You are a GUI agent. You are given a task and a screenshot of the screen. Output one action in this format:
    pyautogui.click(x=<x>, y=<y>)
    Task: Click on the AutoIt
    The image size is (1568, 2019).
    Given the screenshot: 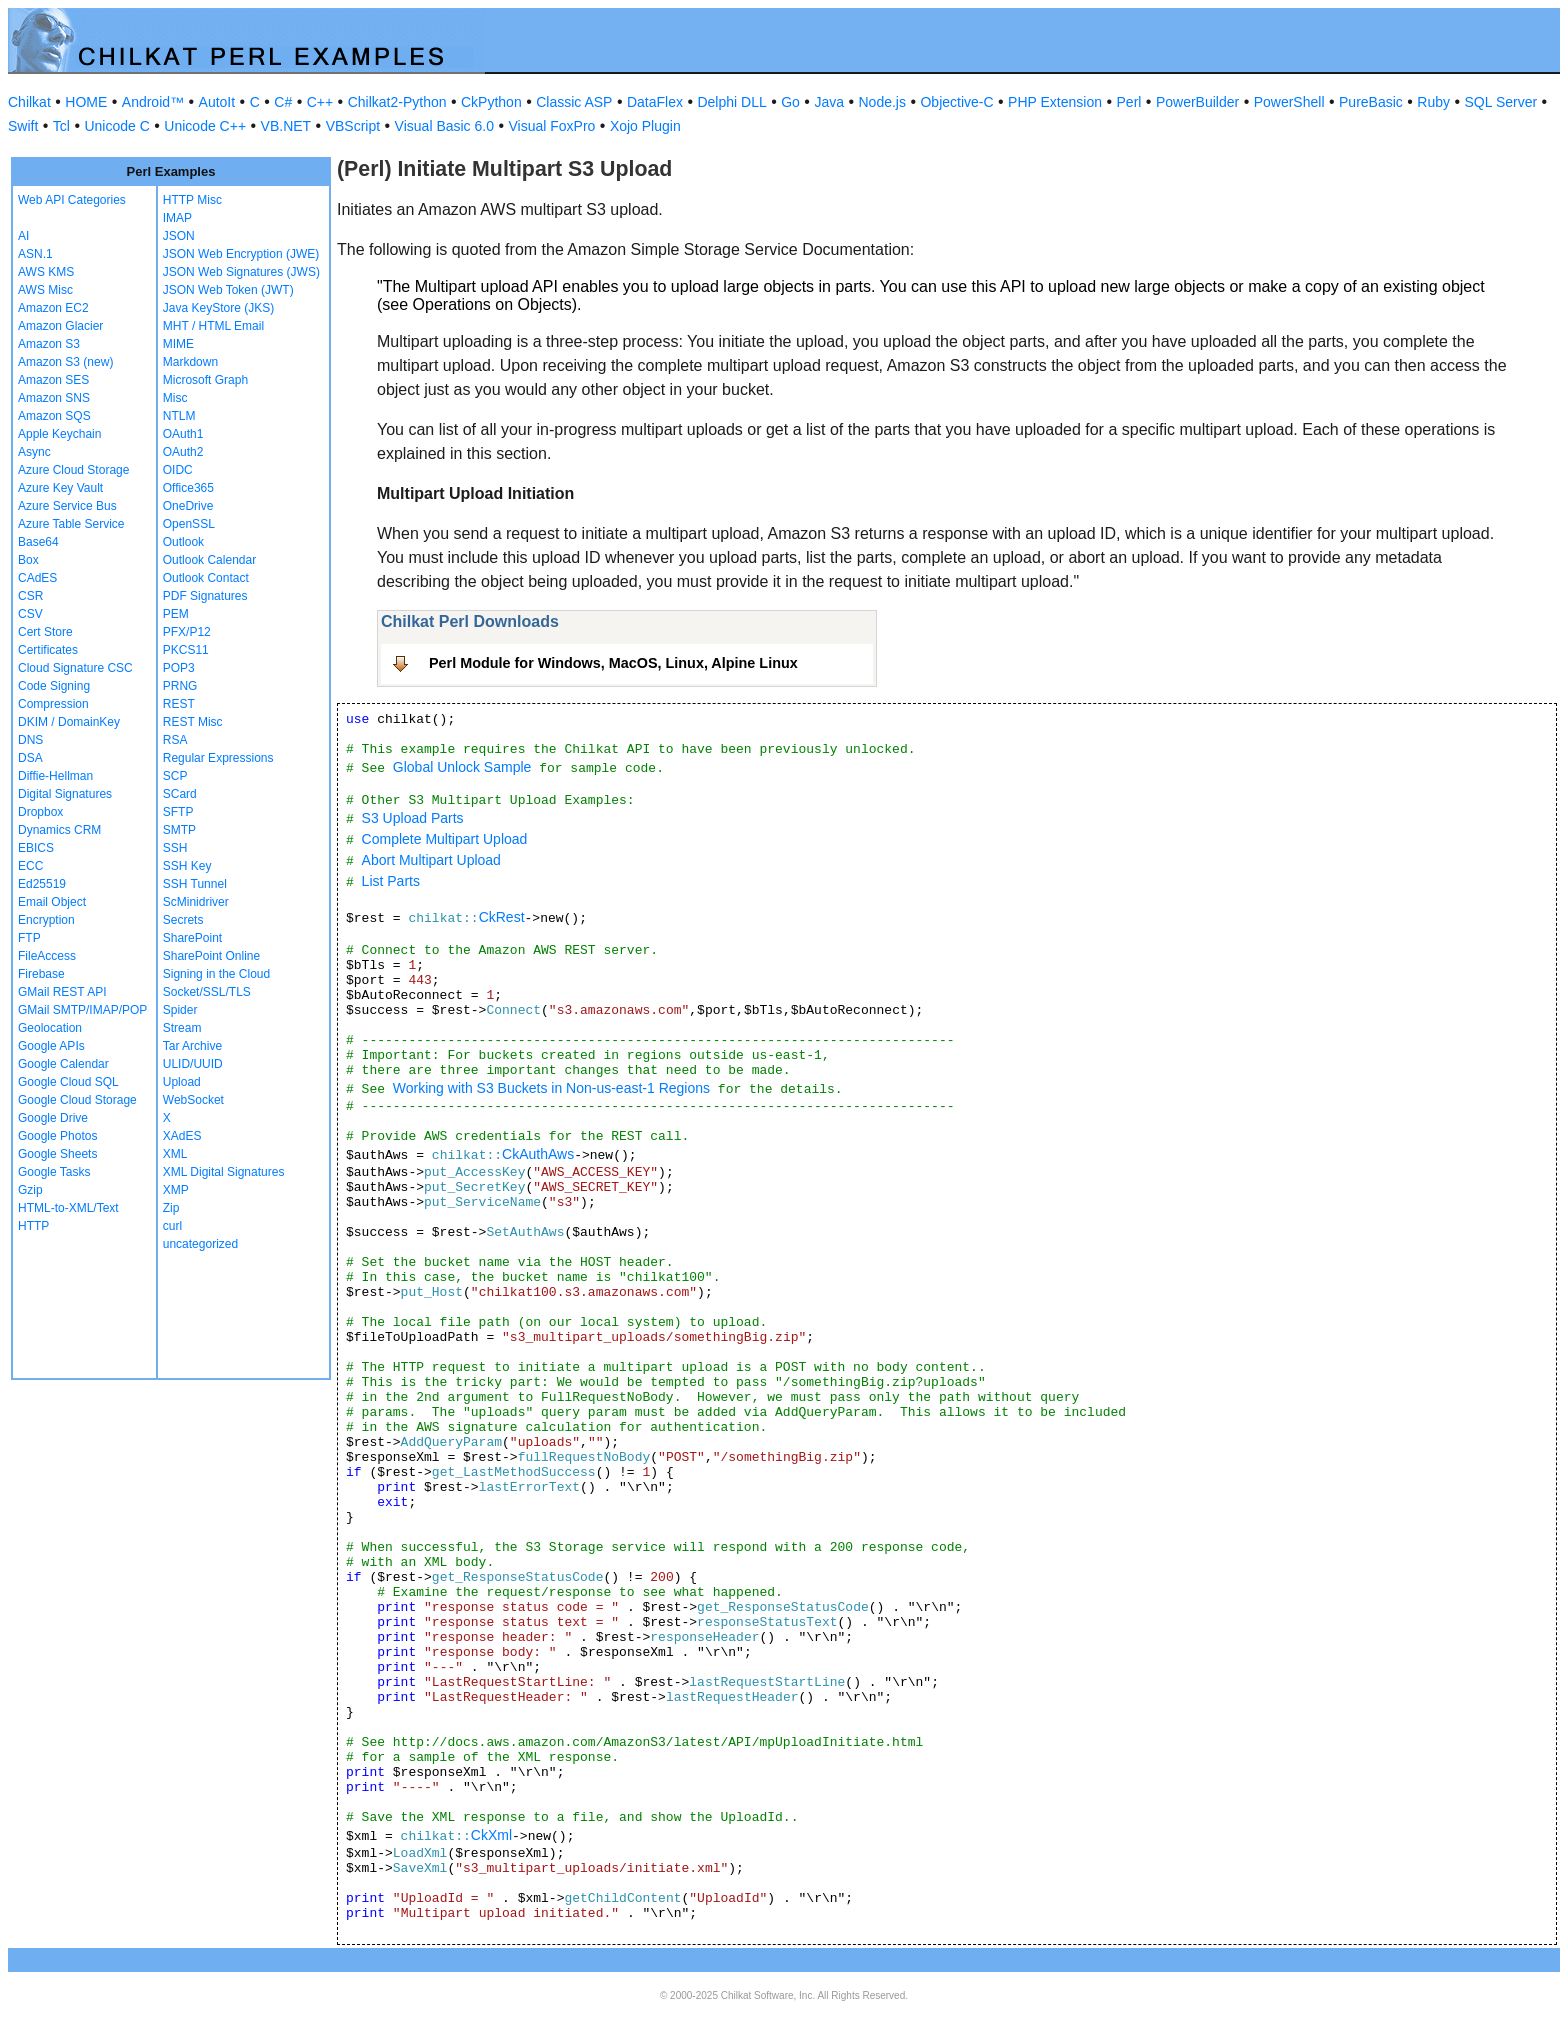 What is the action you would take?
    pyautogui.click(x=217, y=102)
    